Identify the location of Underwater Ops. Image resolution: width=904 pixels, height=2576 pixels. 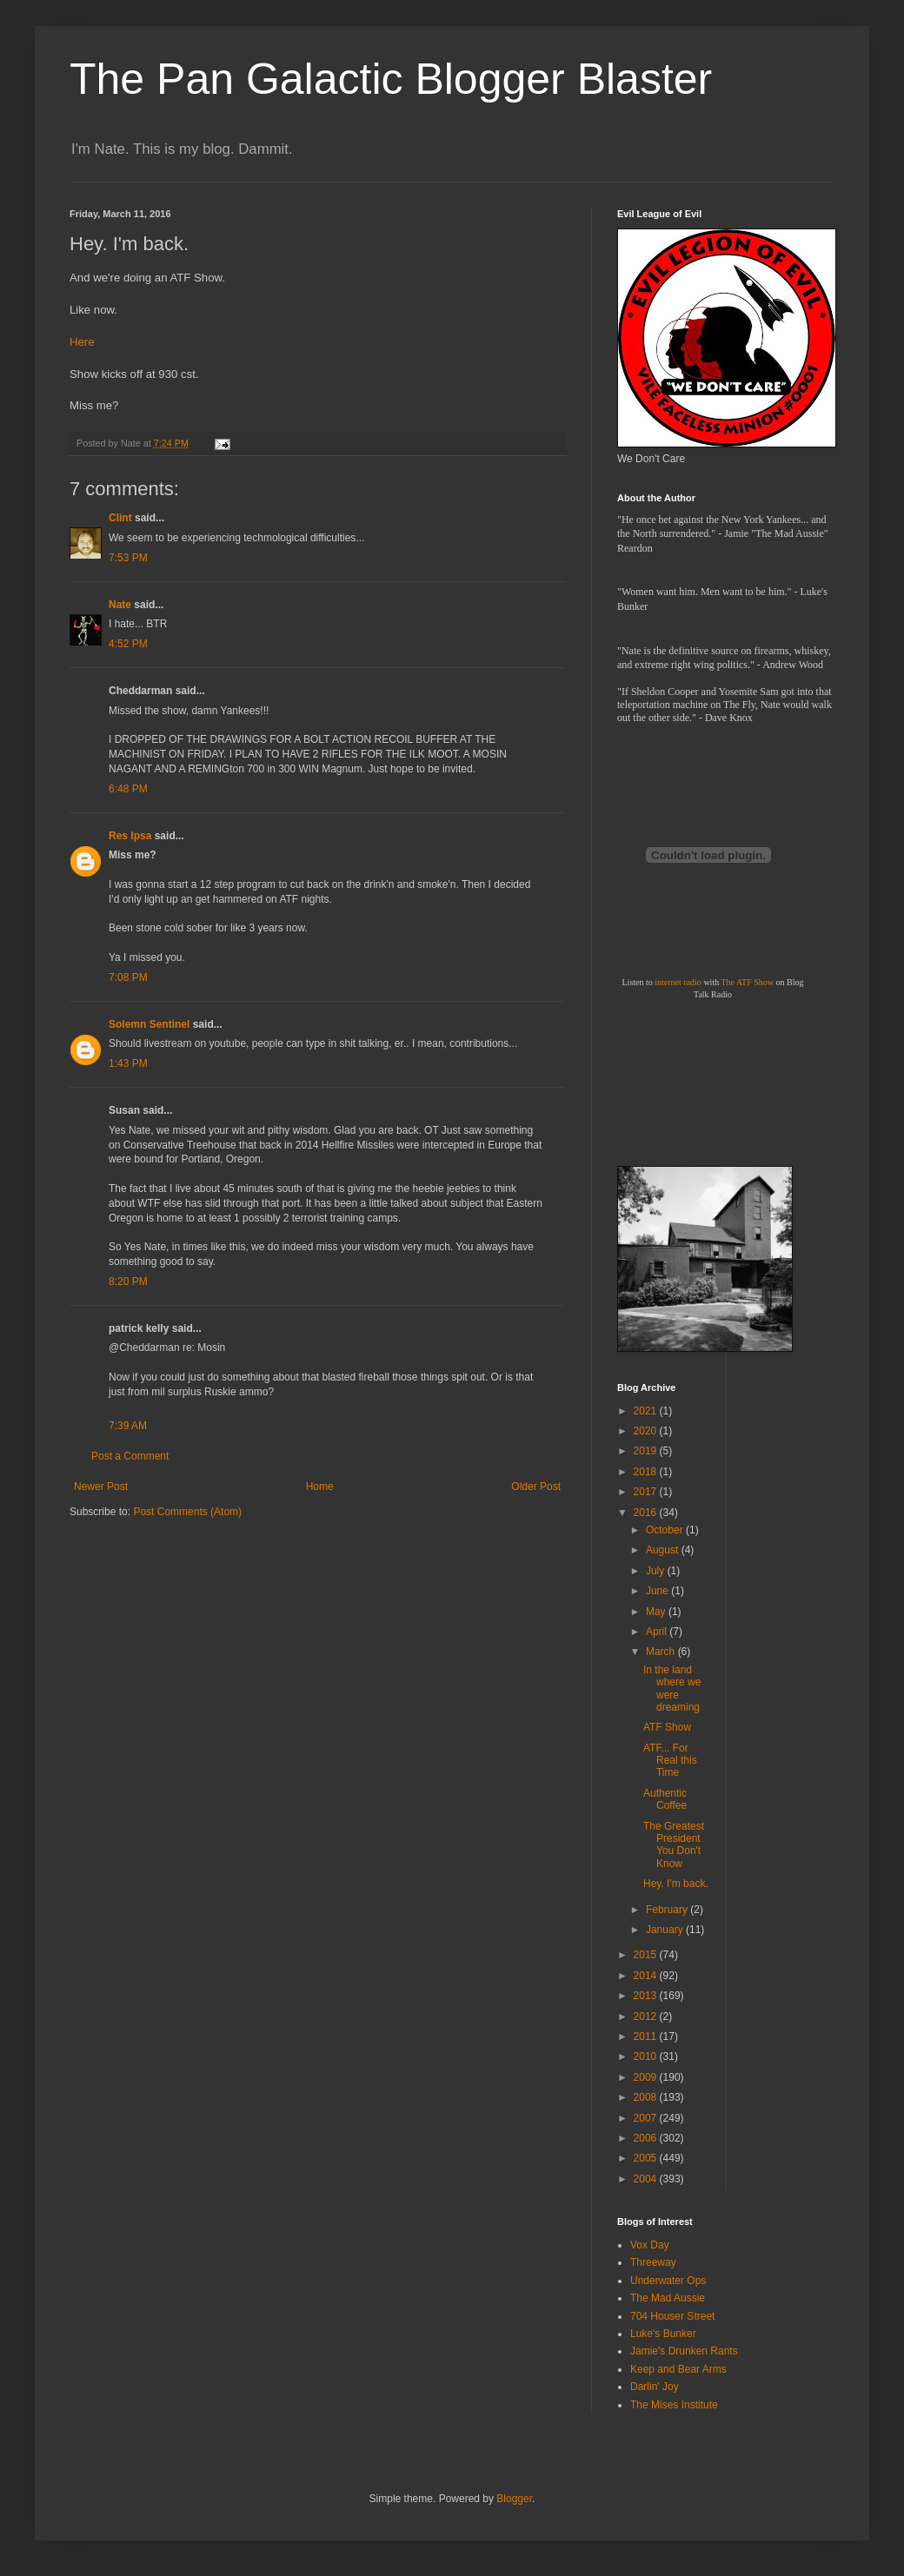
(668, 2281).